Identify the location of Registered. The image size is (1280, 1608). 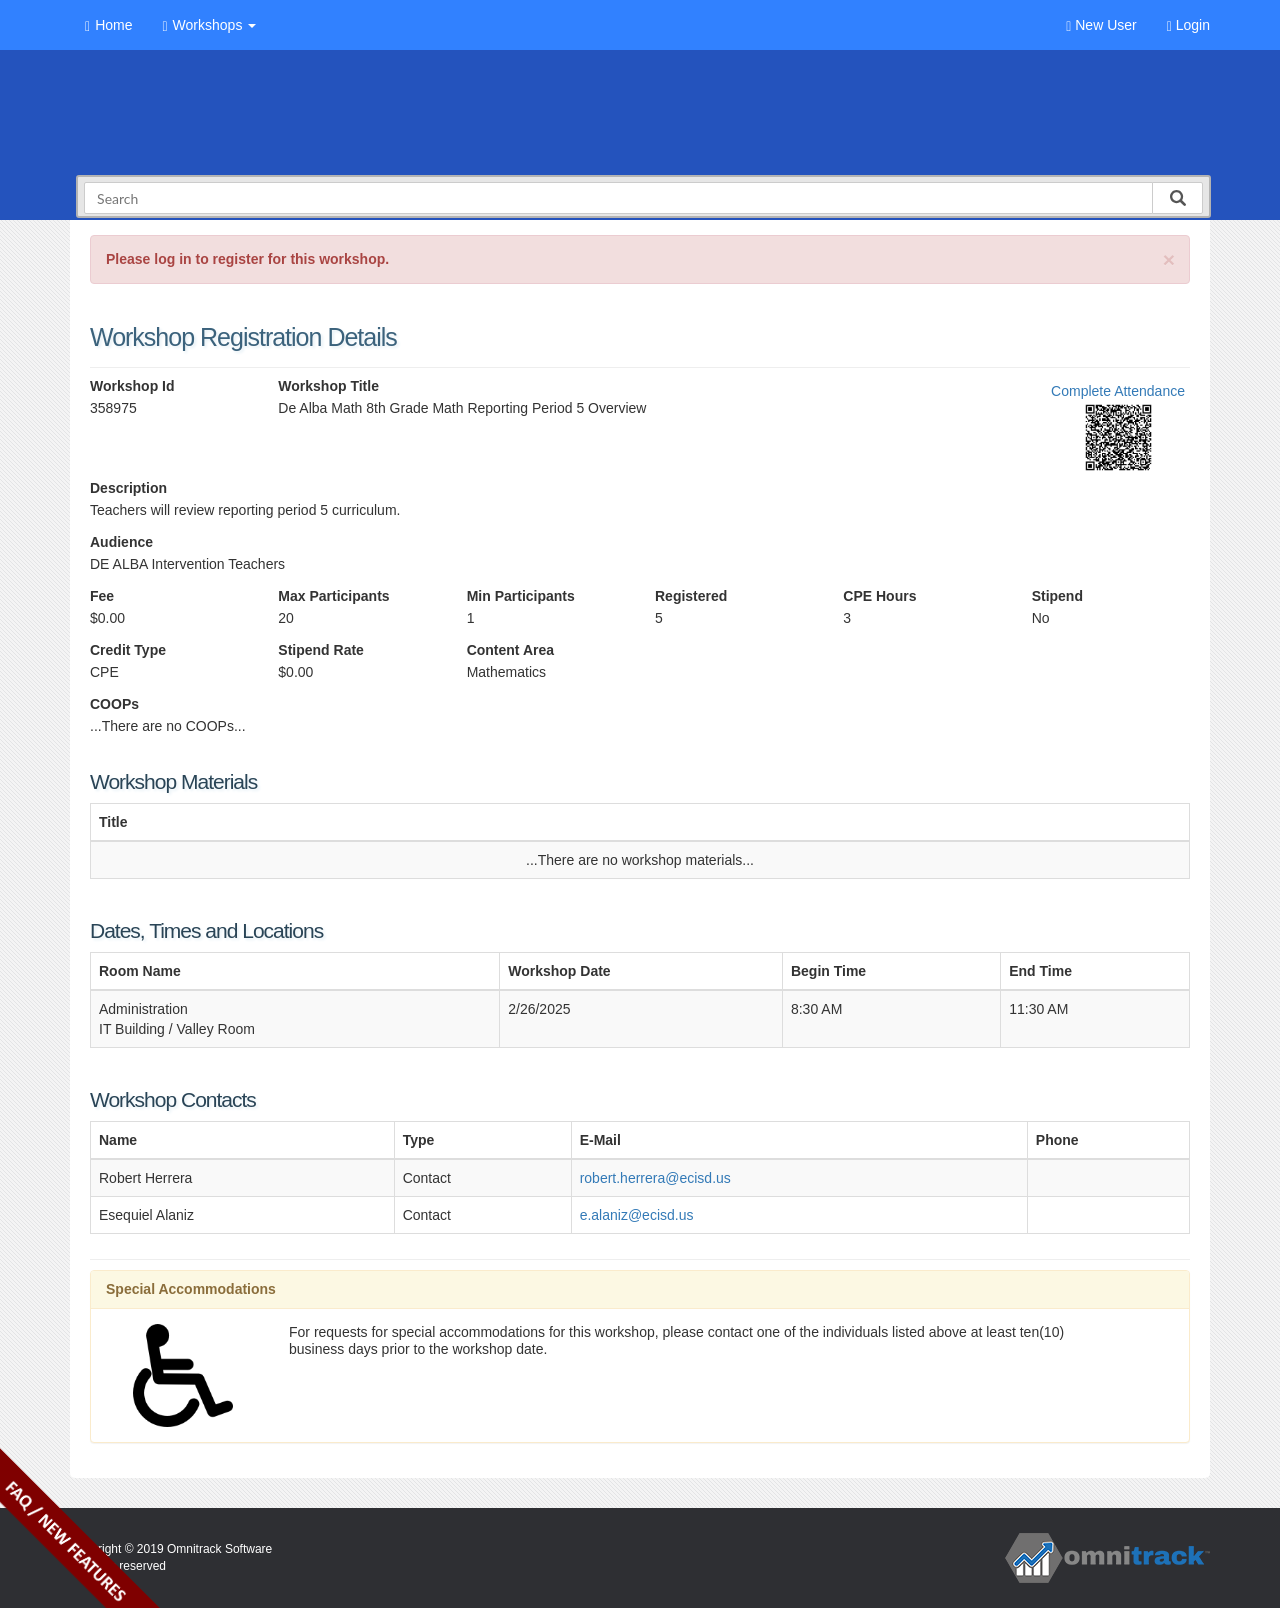
(691, 596).